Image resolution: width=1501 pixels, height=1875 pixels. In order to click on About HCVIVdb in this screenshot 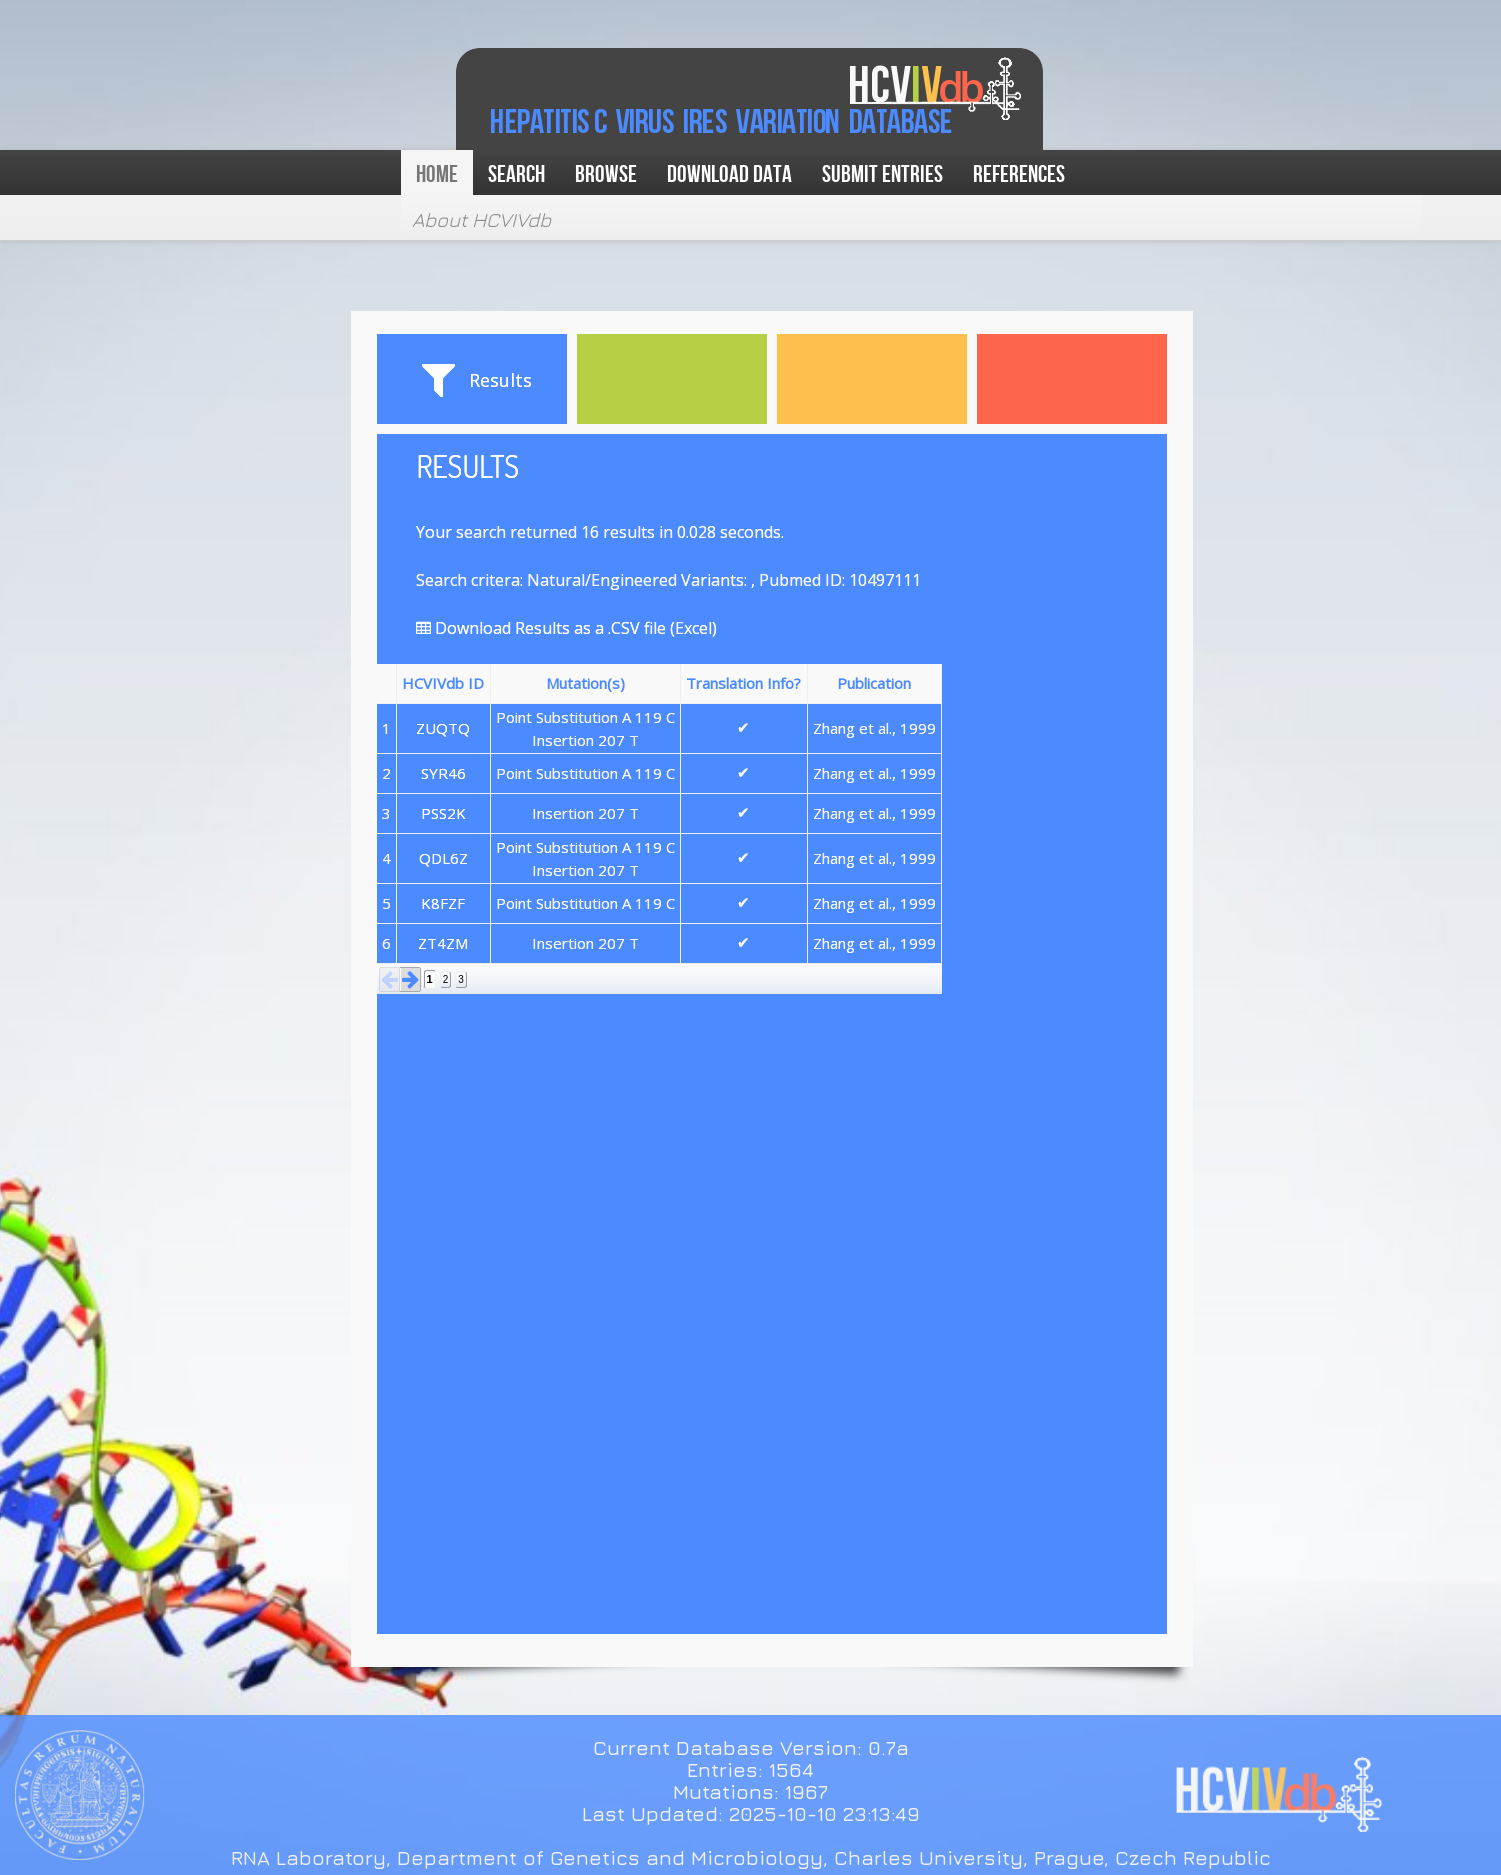, I will do `click(481, 219)`.